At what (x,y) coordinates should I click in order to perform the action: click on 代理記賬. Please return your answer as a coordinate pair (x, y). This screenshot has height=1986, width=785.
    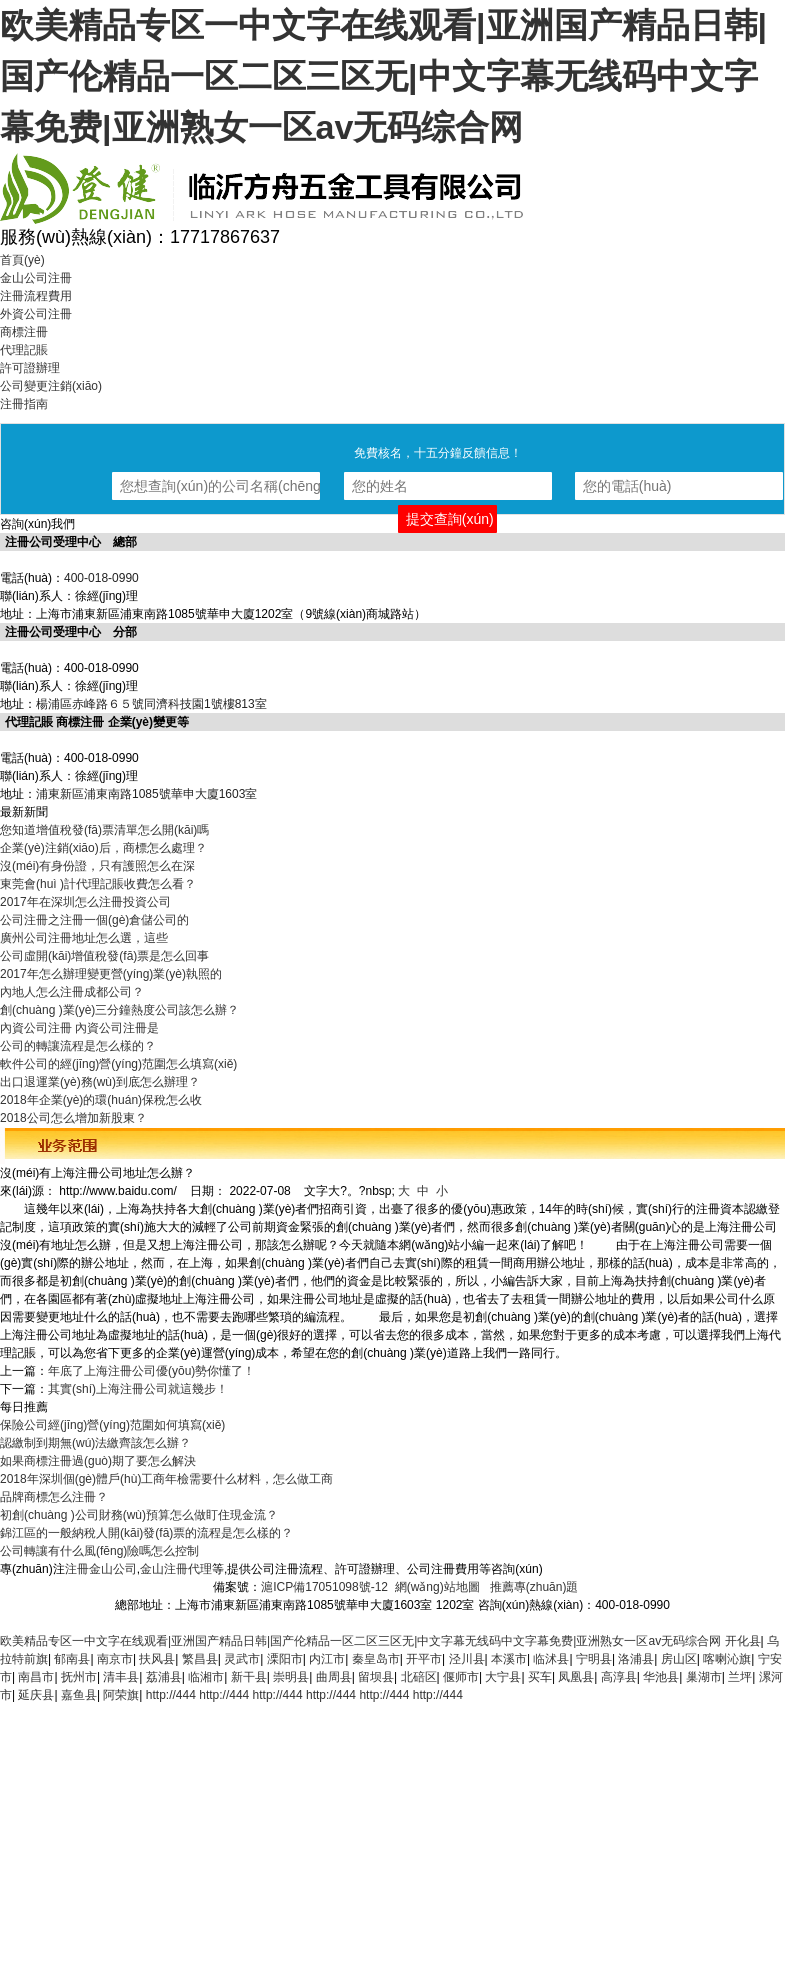
    Looking at the image, I should click on (24, 350).